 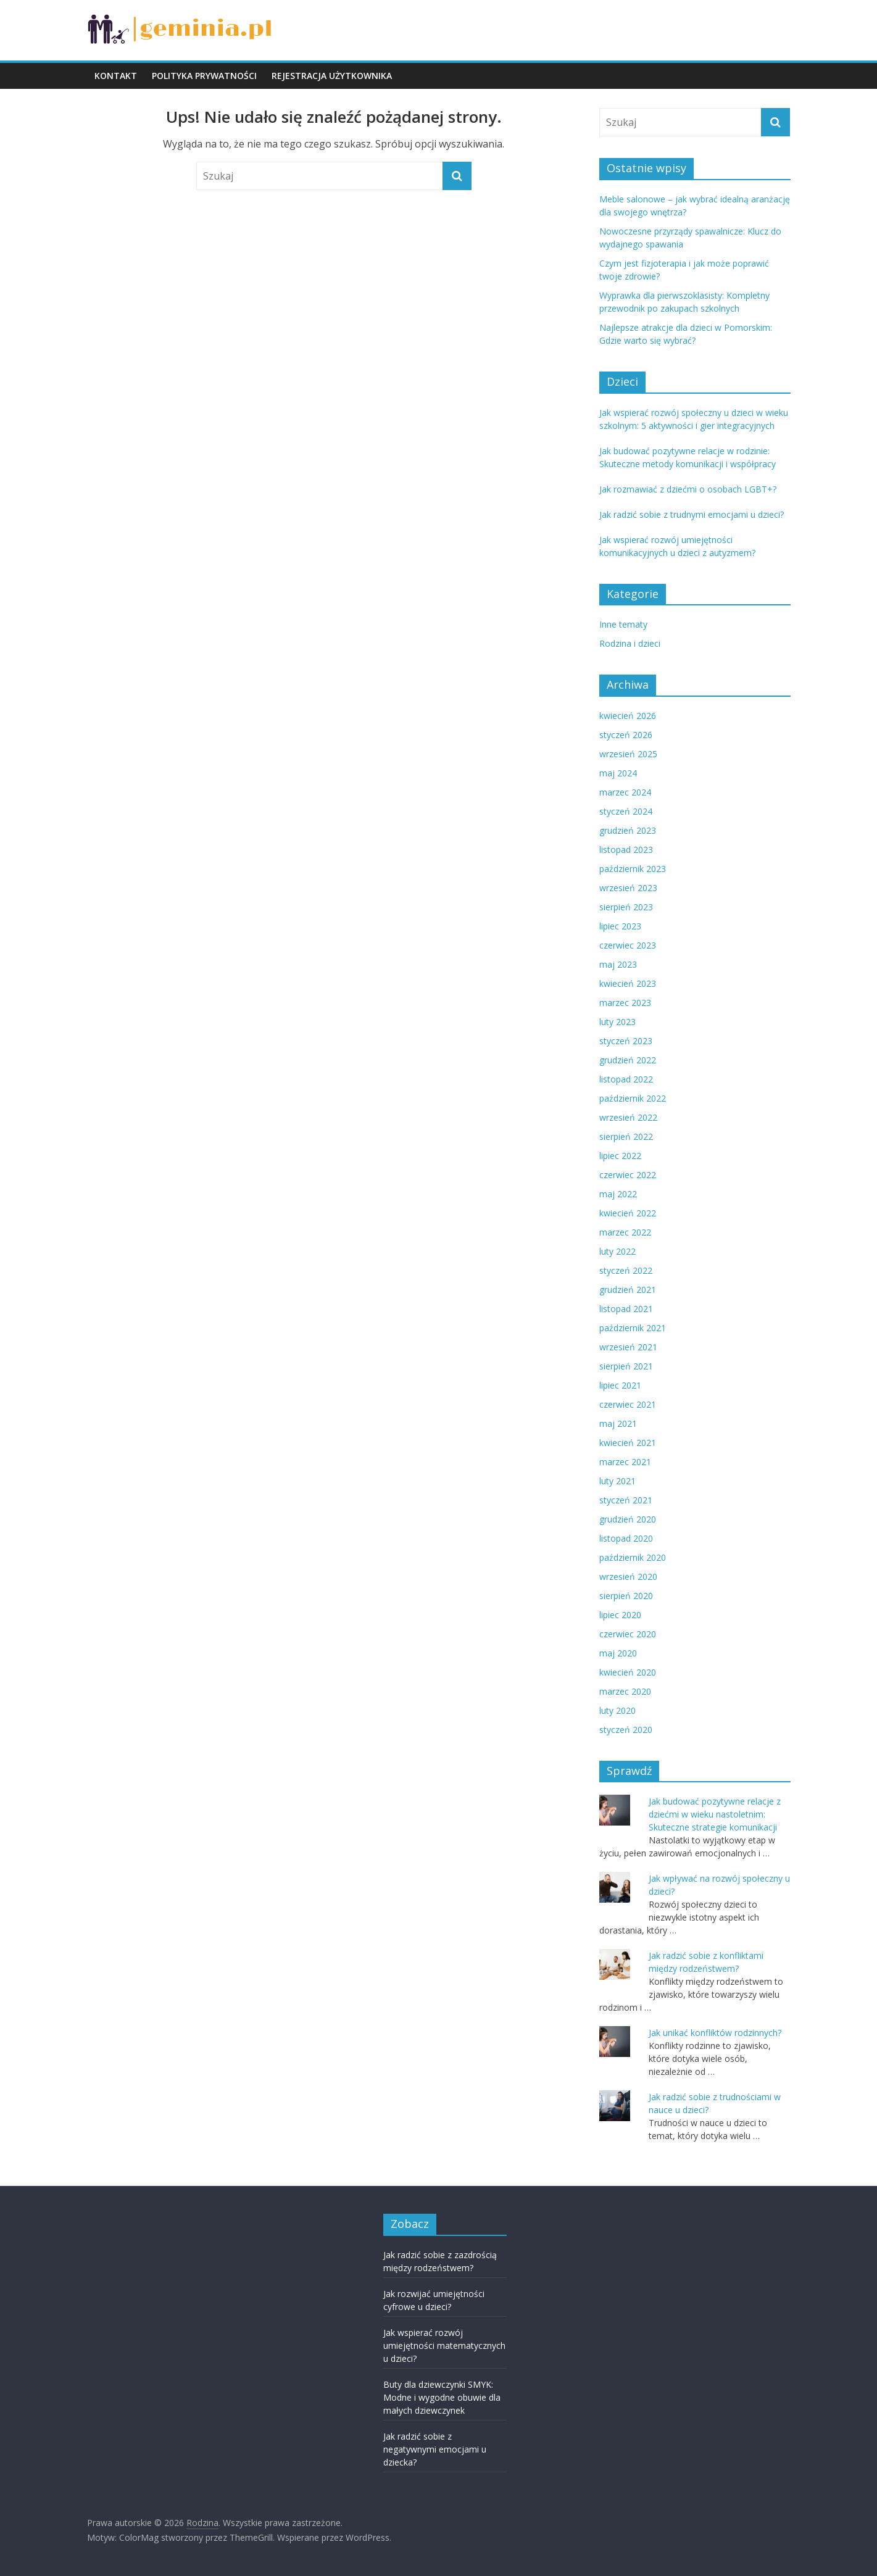 What do you see at coordinates (627, 1519) in the screenshot?
I see `grudzień 2020` at bounding box center [627, 1519].